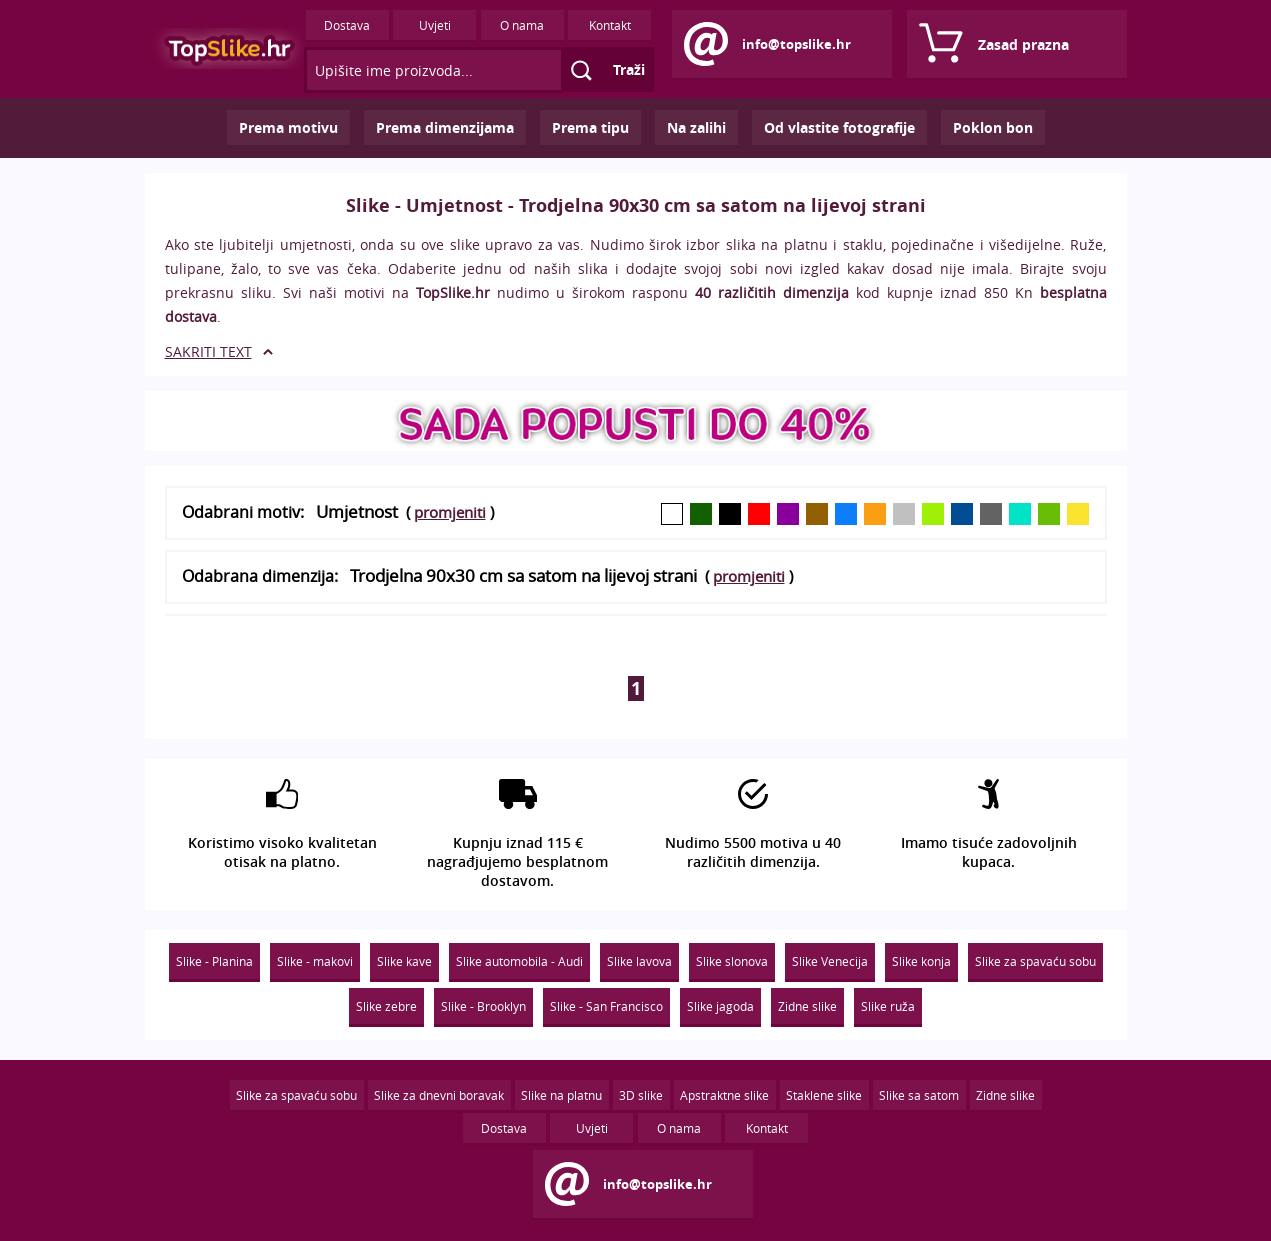 The width and height of the screenshot is (1271, 1241). What do you see at coordinates (639, 961) in the screenshot?
I see `Slike lavova` at bounding box center [639, 961].